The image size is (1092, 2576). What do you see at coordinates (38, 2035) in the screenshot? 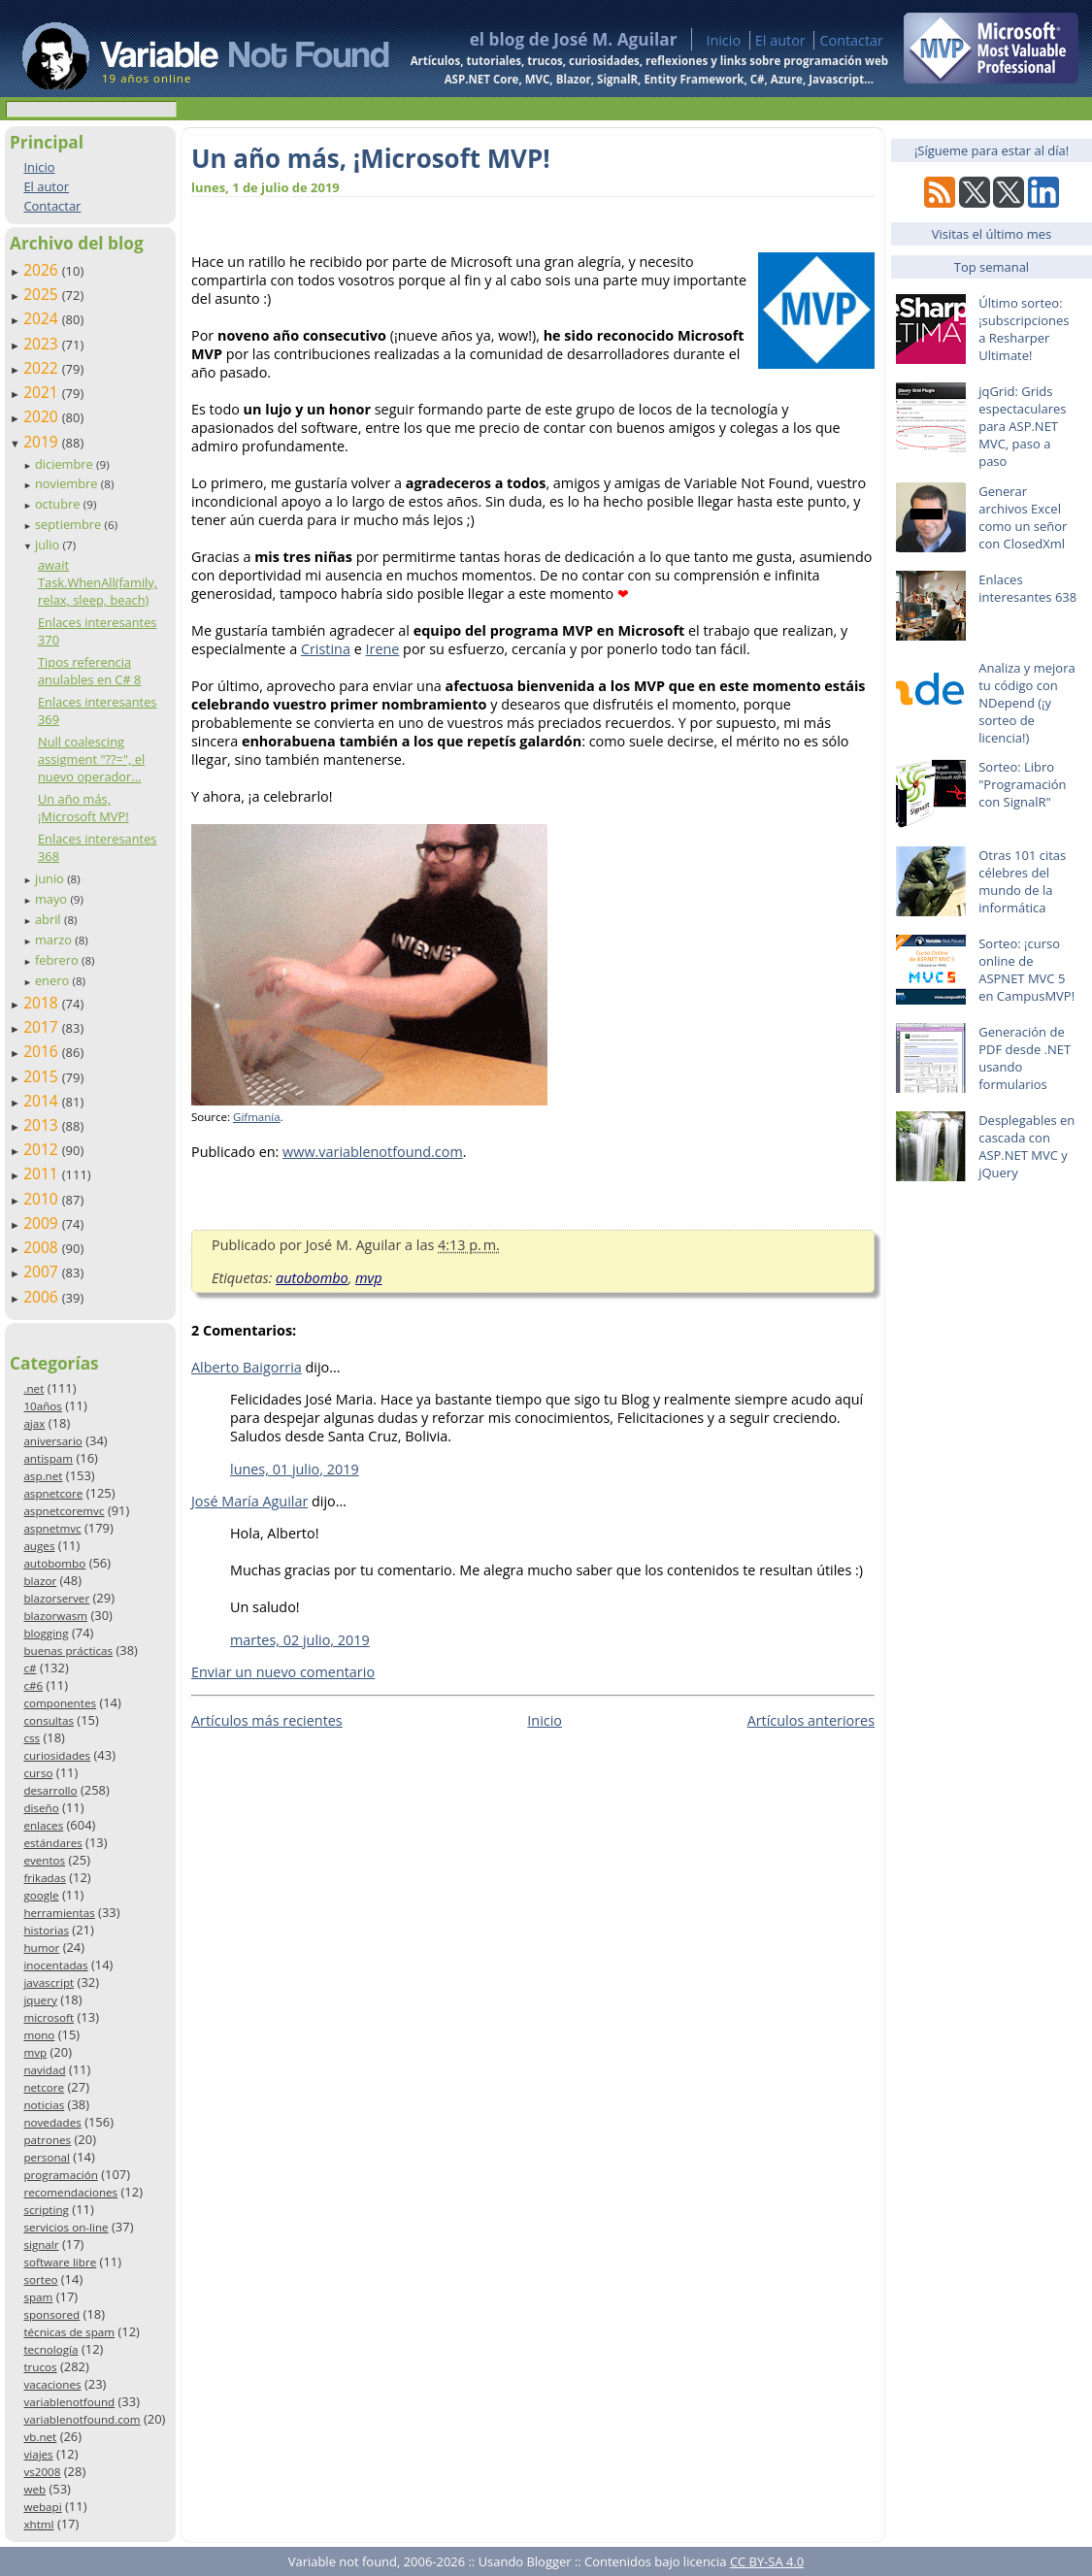
I see `mono` at bounding box center [38, 2035].